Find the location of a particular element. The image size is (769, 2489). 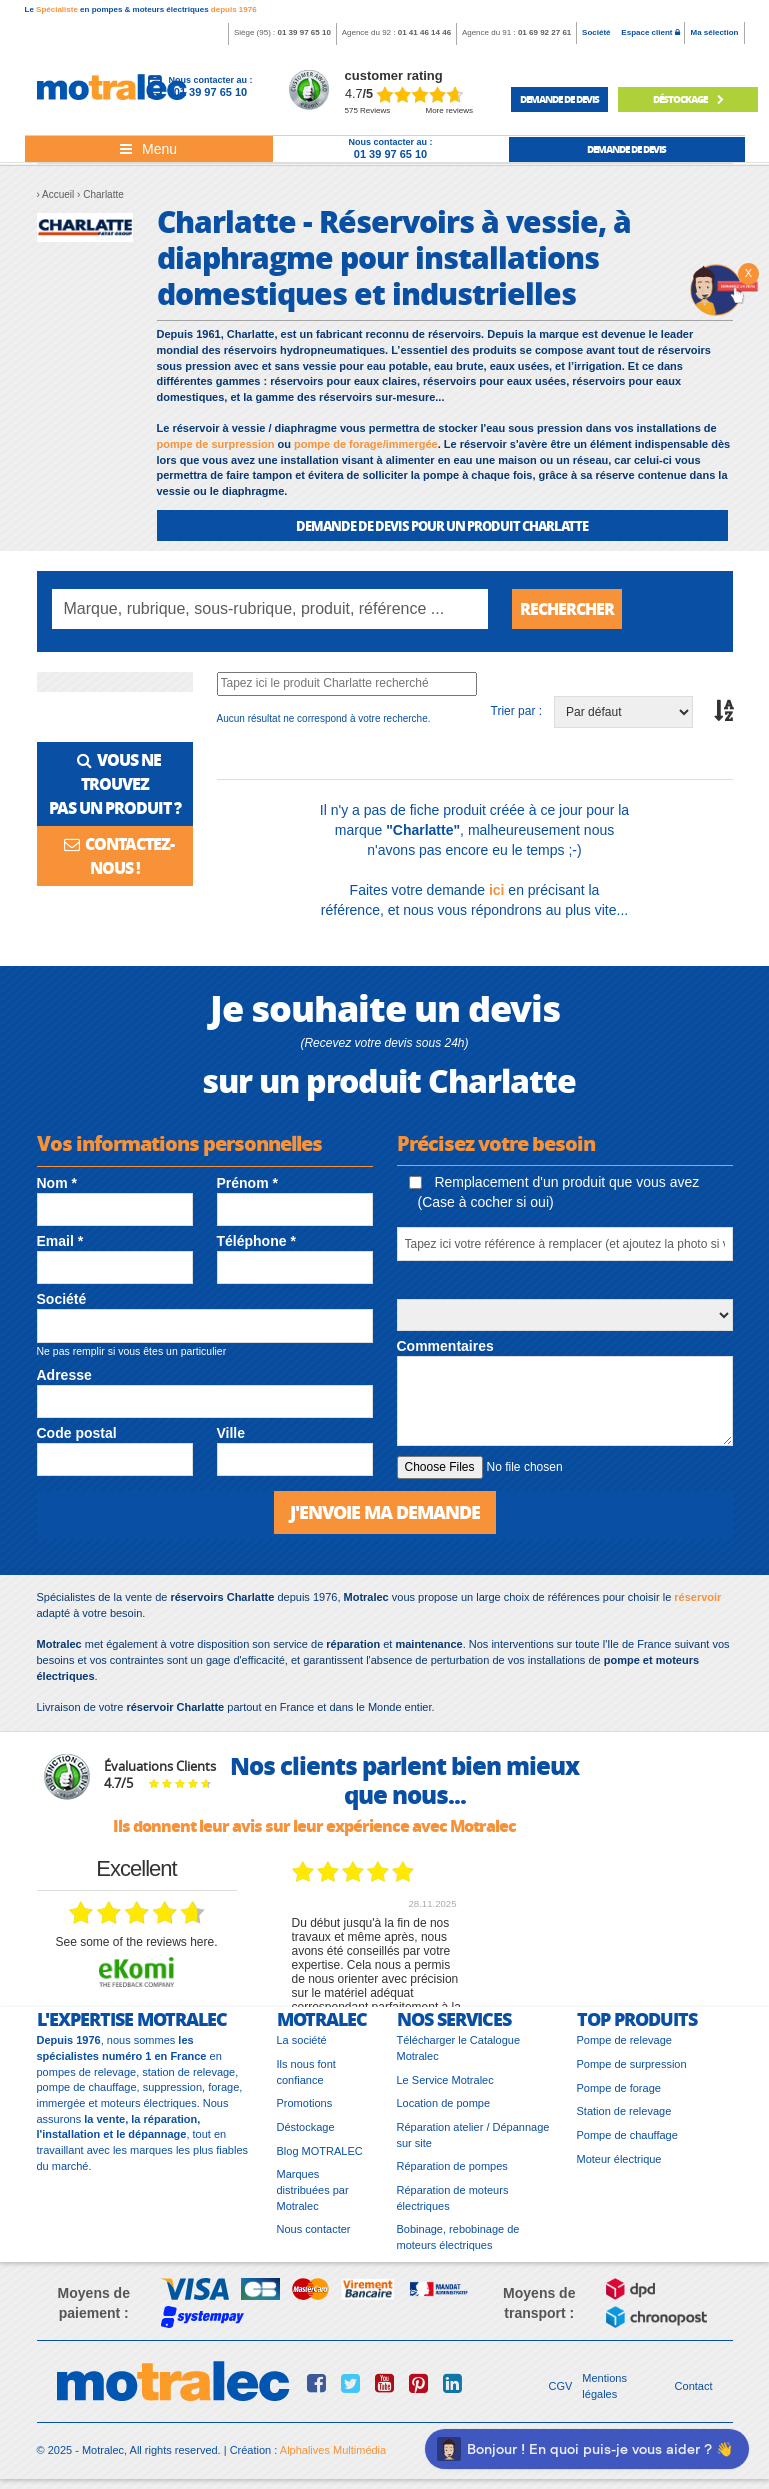

Promotions is located at coordinates (305, 2103).